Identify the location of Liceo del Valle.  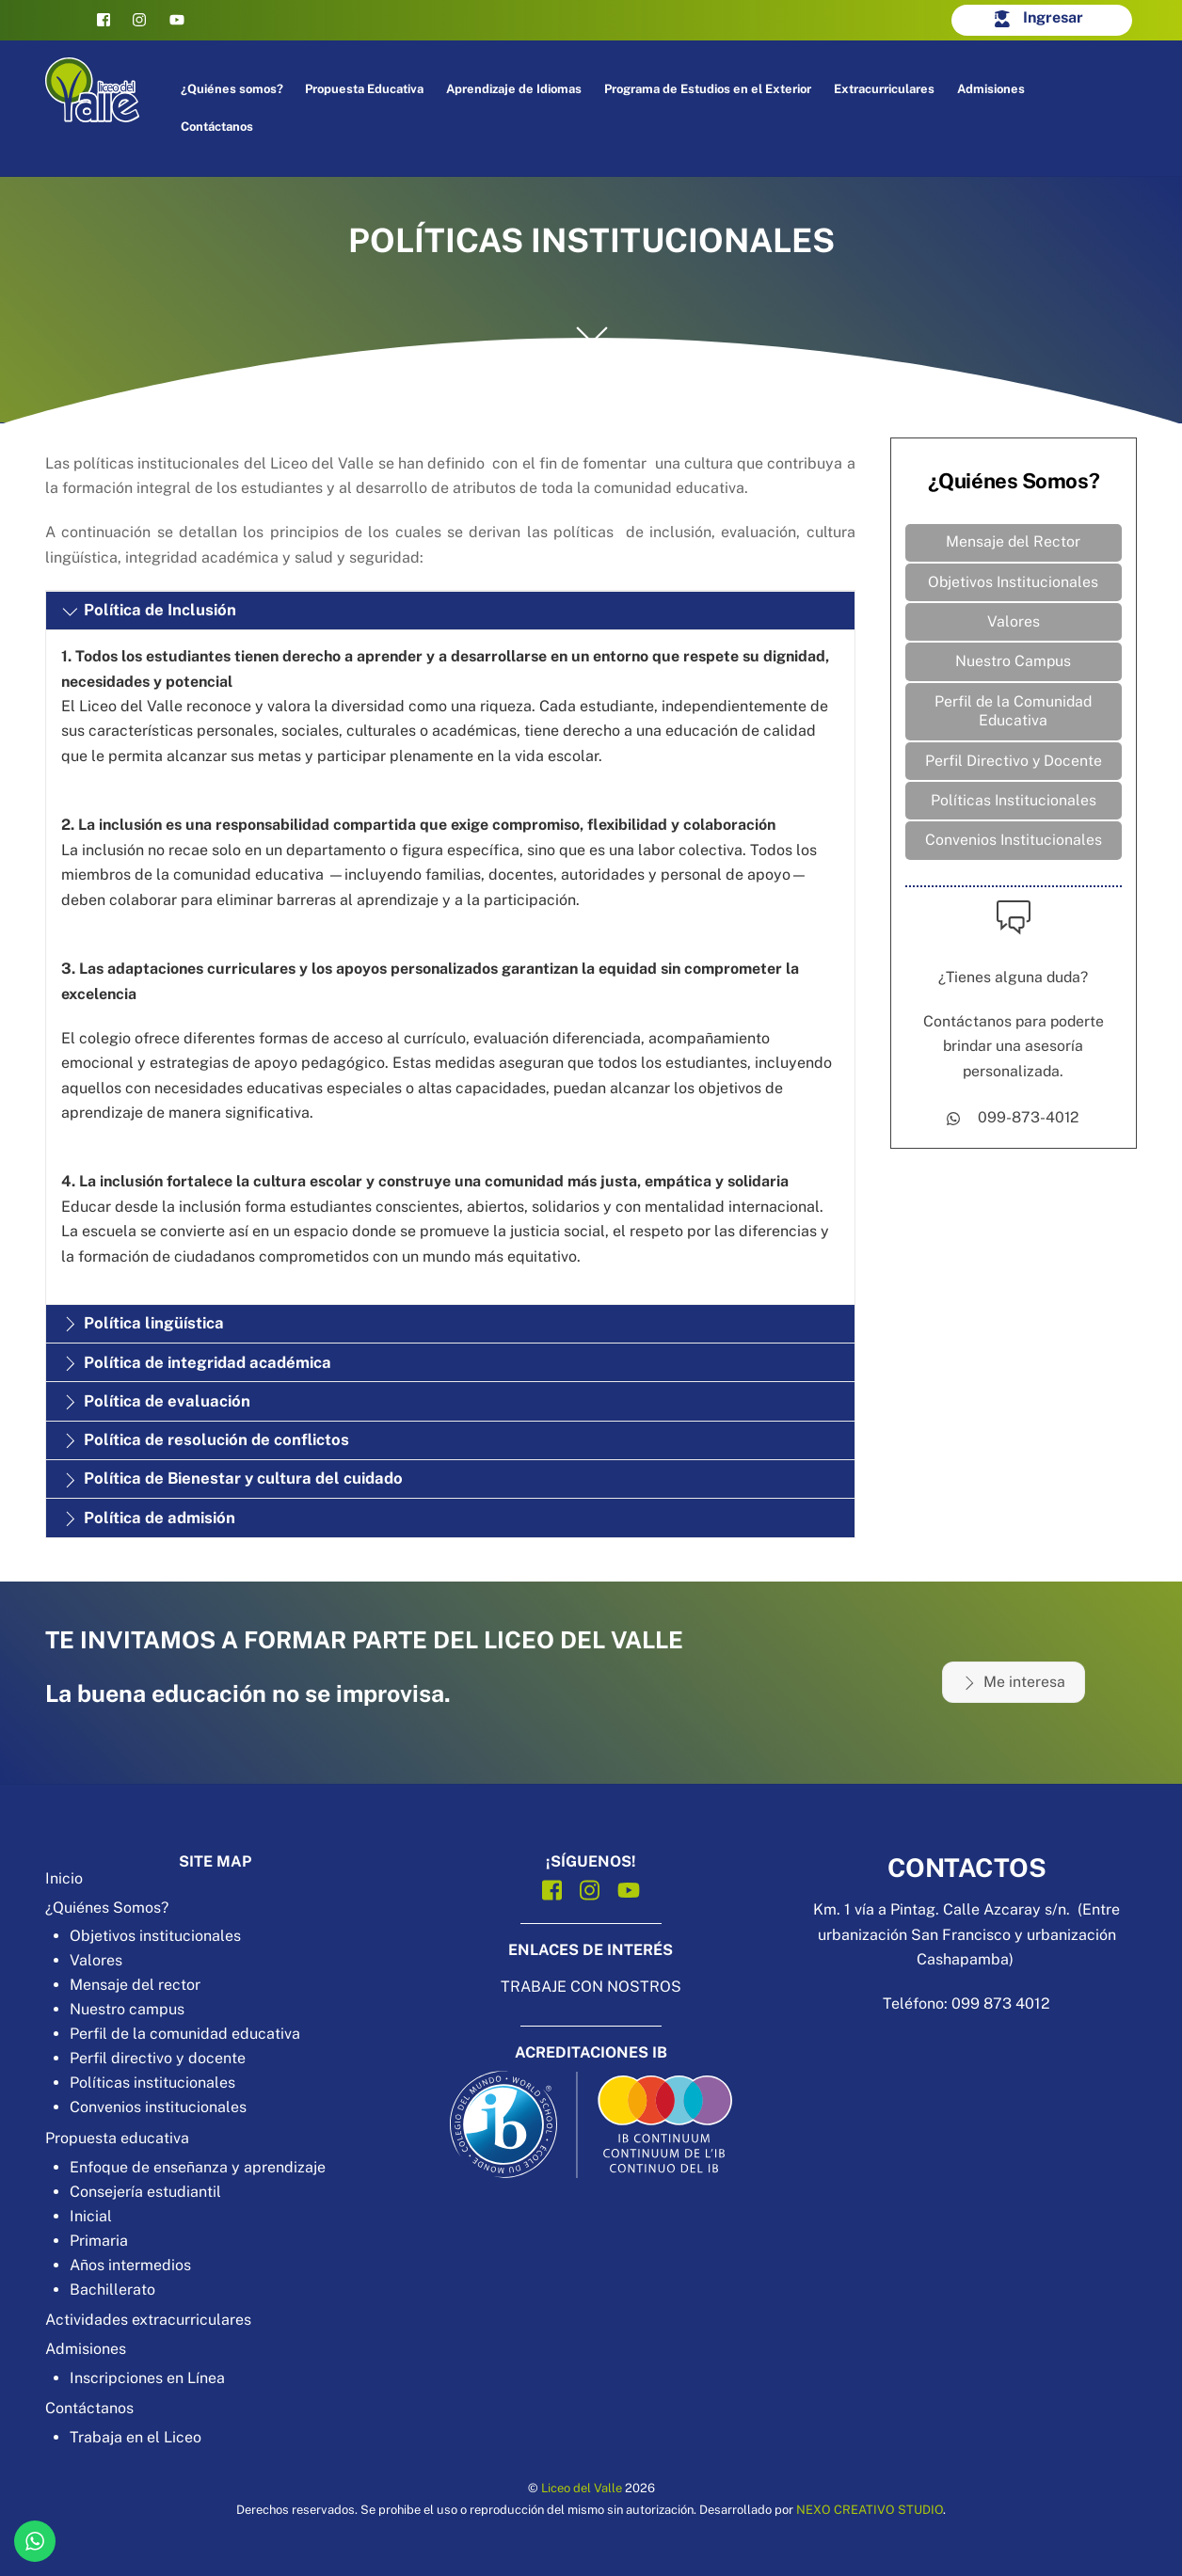
(581, 2488).